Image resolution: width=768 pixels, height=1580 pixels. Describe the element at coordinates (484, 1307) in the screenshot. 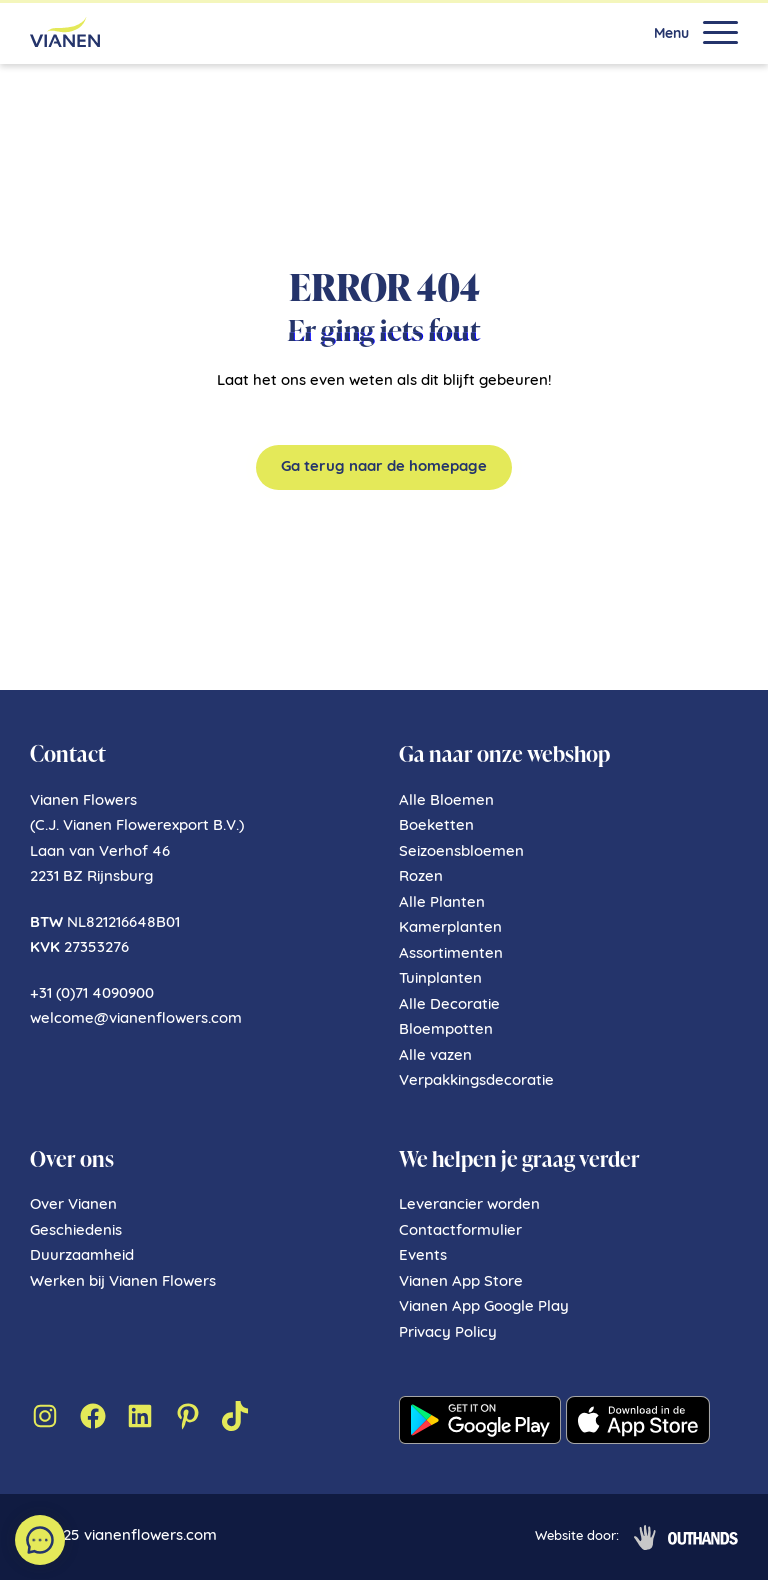

I see `Vianen App Google Play` at that location.